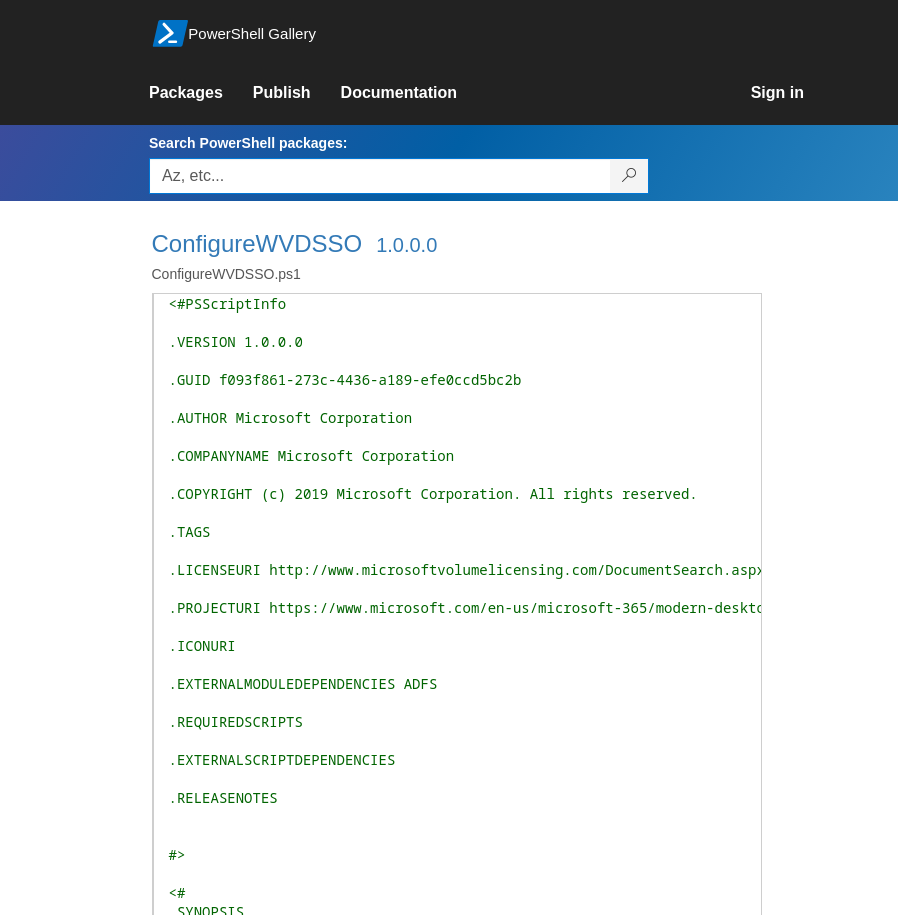 The image size is (898, 915). What do you see at coordinates (406, 245) in the screenshot?
I see `1.0.0.0` at bounding box center [406, 245].